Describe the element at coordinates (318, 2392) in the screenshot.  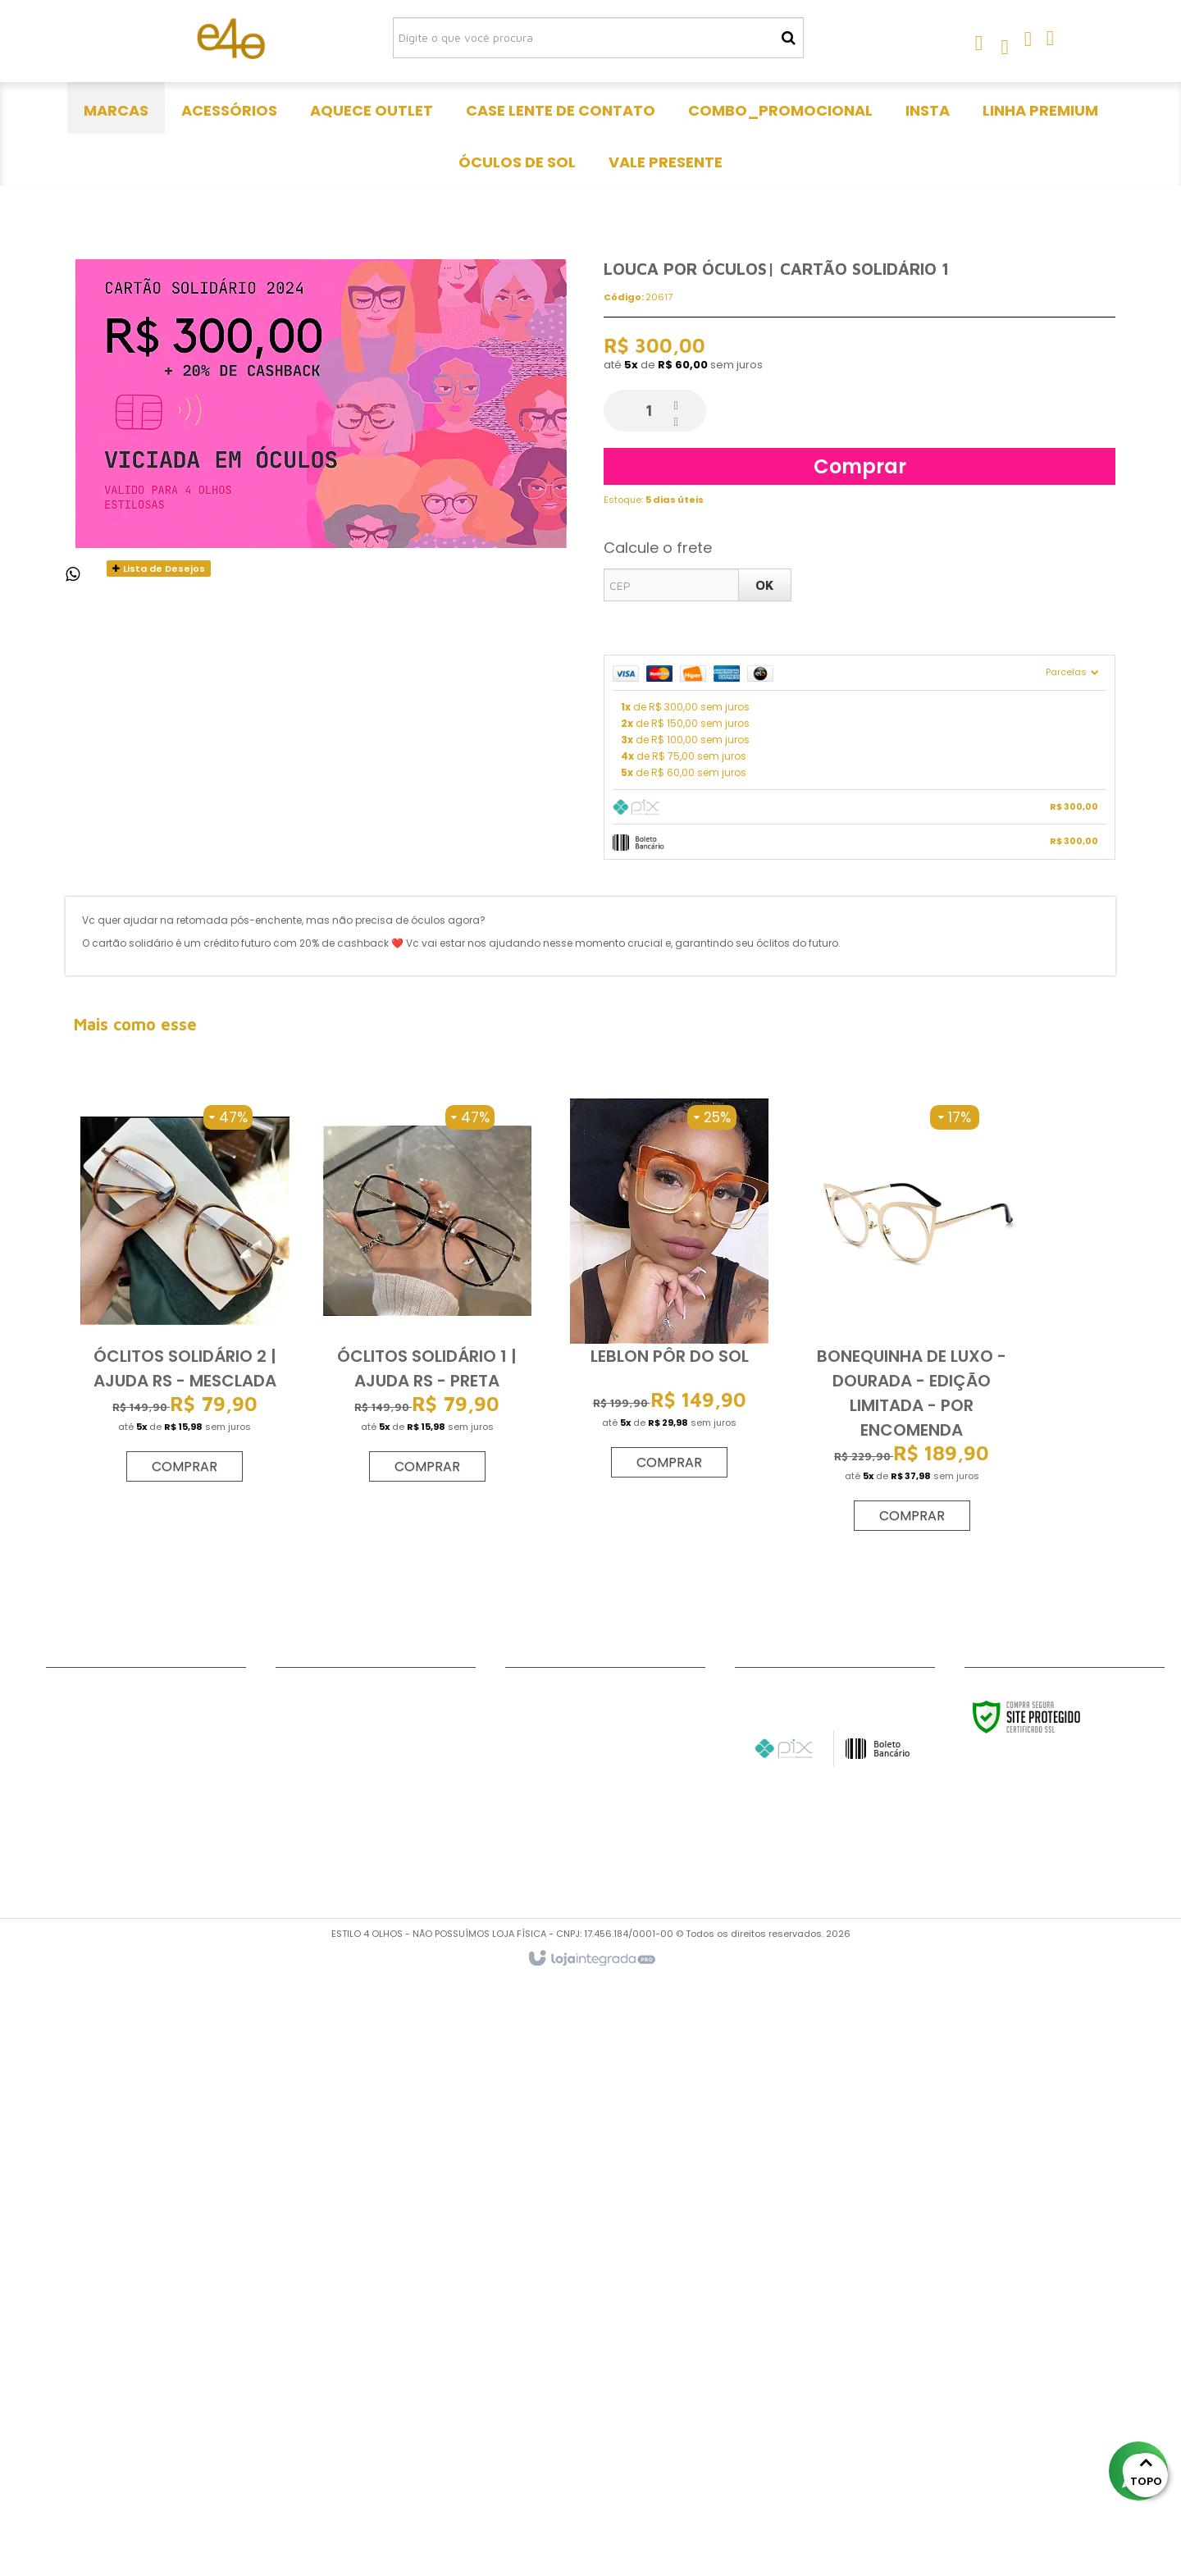
I see `linha premium` at that location.